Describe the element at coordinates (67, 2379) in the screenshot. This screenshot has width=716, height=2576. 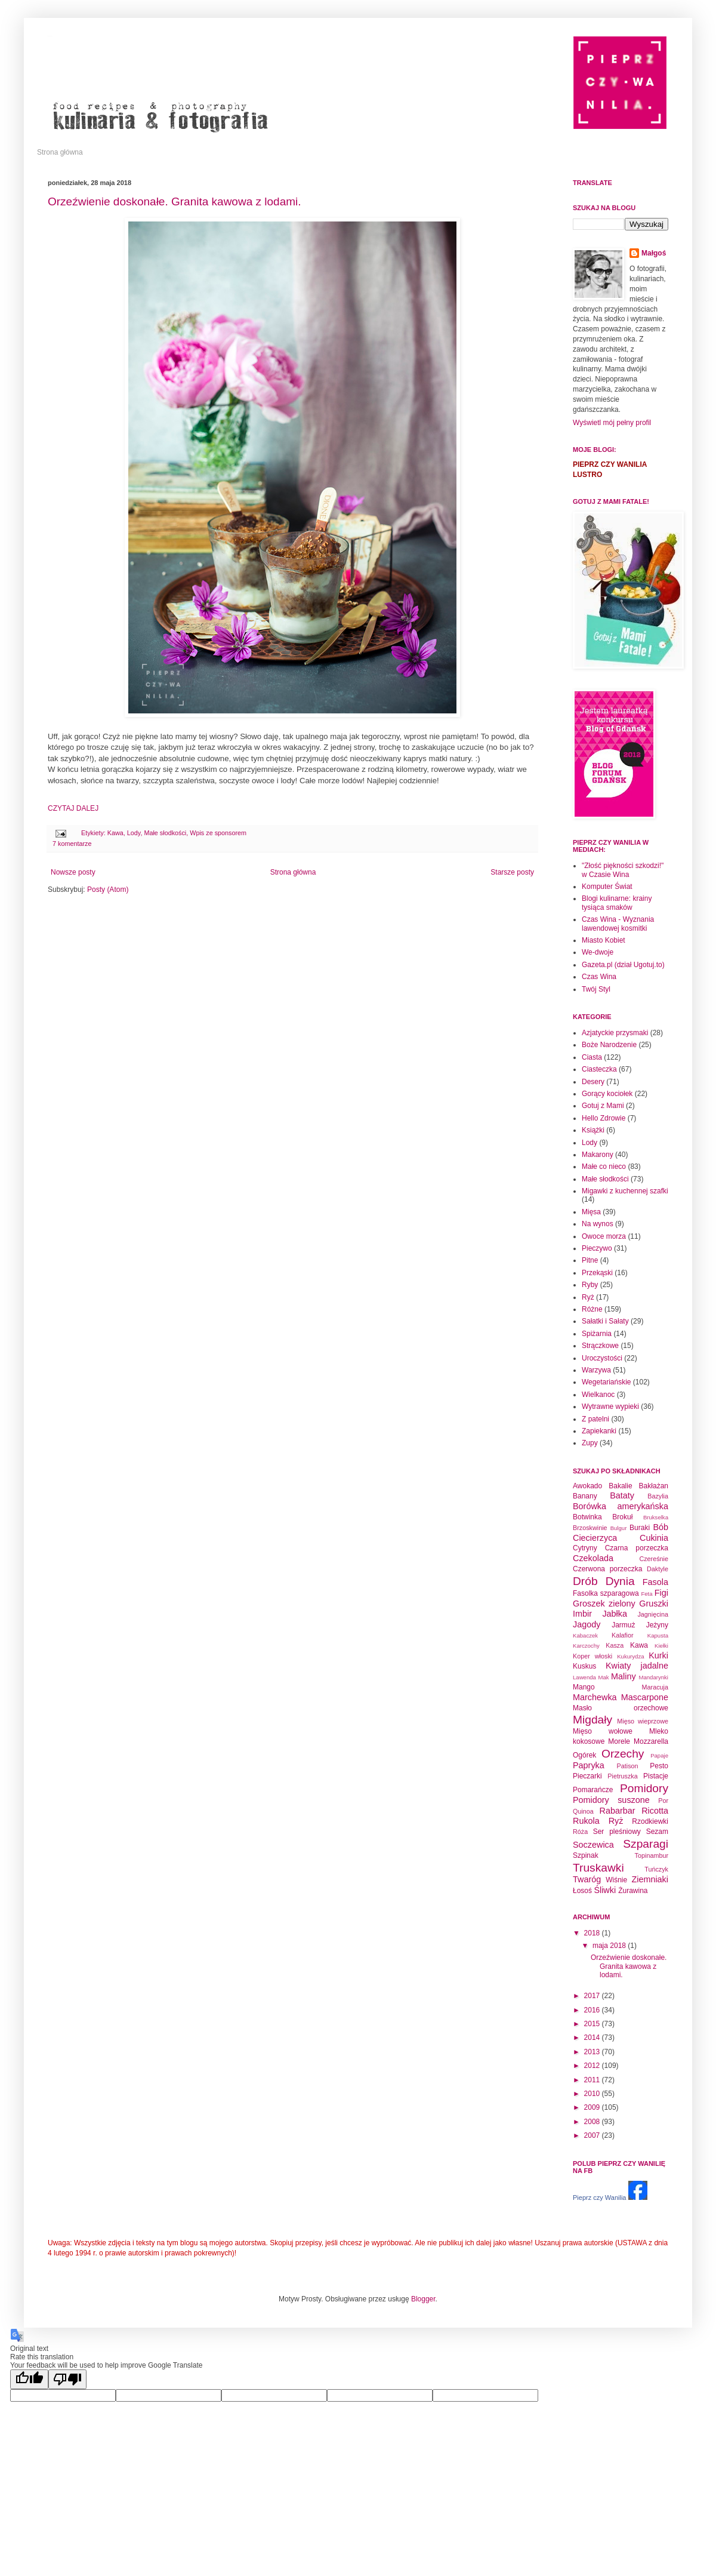
I see `[Poor translation]` at that location.